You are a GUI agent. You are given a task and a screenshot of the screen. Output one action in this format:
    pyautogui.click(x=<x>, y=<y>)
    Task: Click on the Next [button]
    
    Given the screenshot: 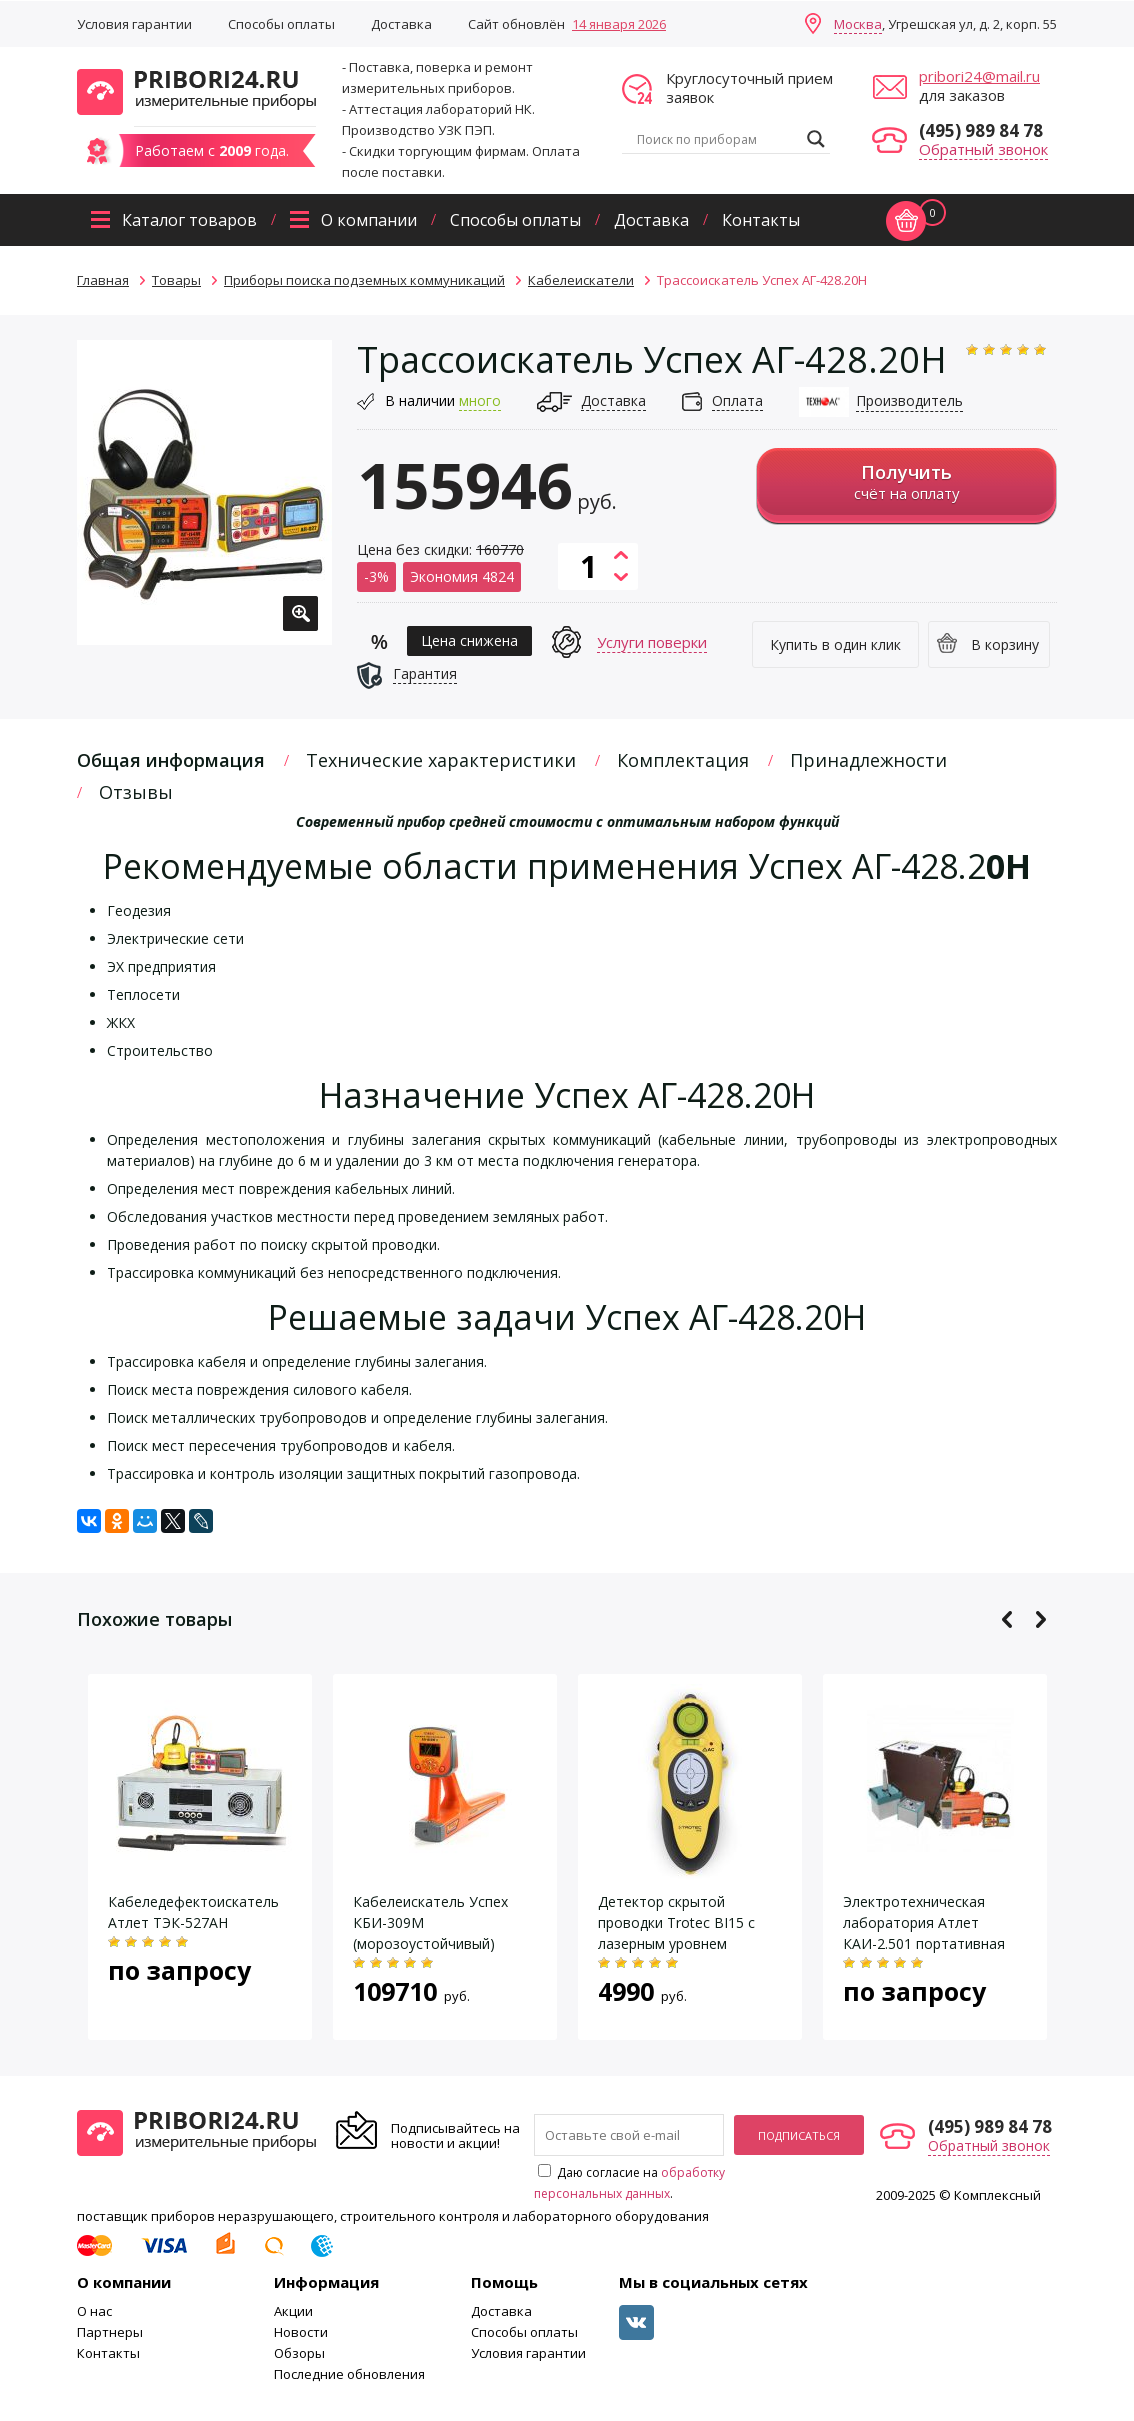 What is the action you would take?
    pyautogui.click(x=1040, y=1619)
    